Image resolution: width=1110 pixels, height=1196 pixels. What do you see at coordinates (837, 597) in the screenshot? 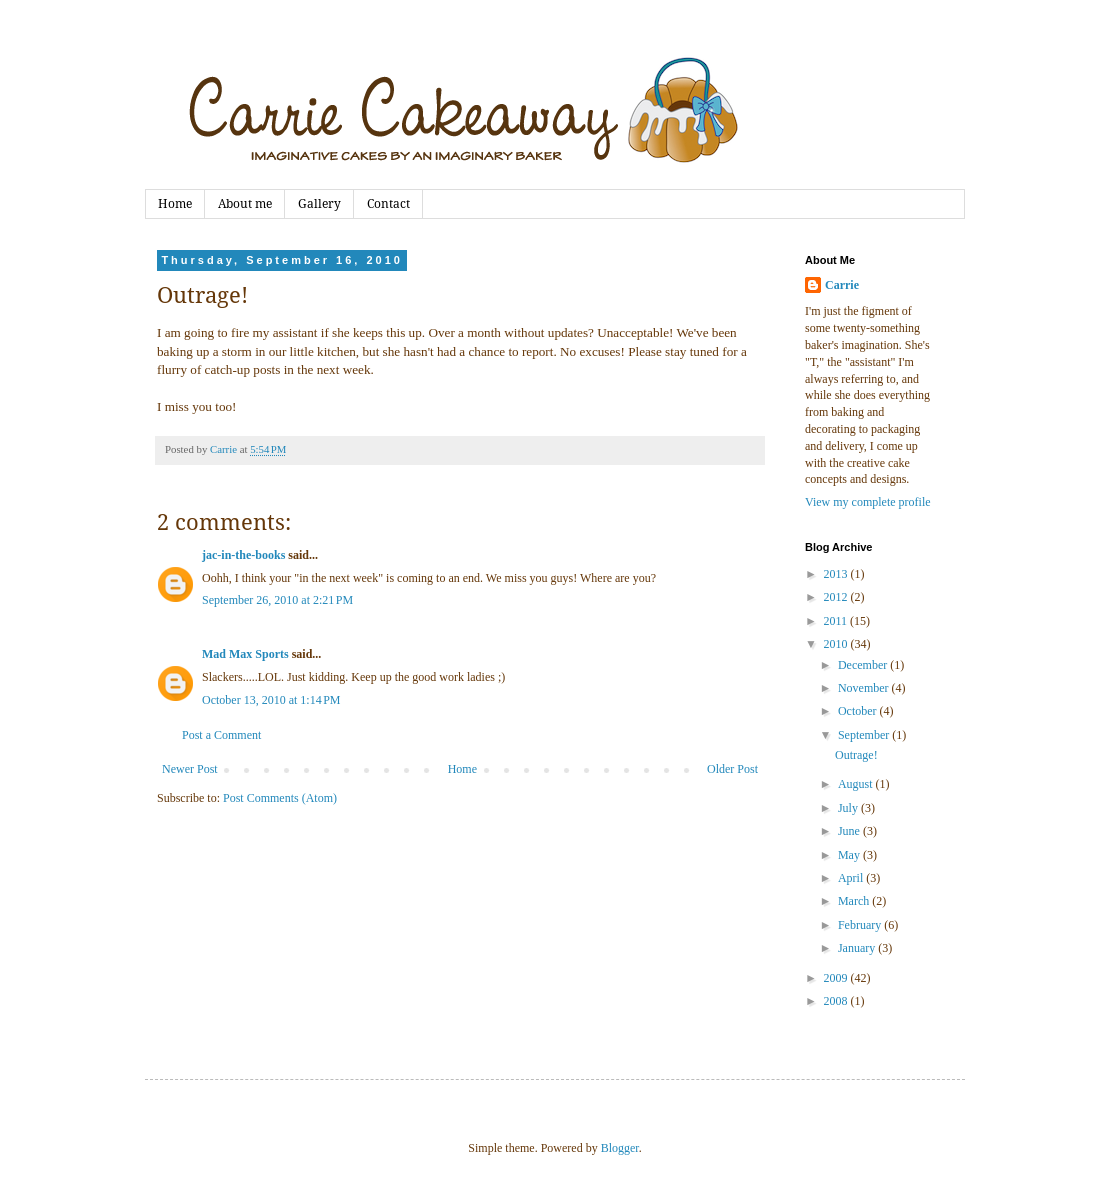
I see `2012` at bounding box center [837, 597].